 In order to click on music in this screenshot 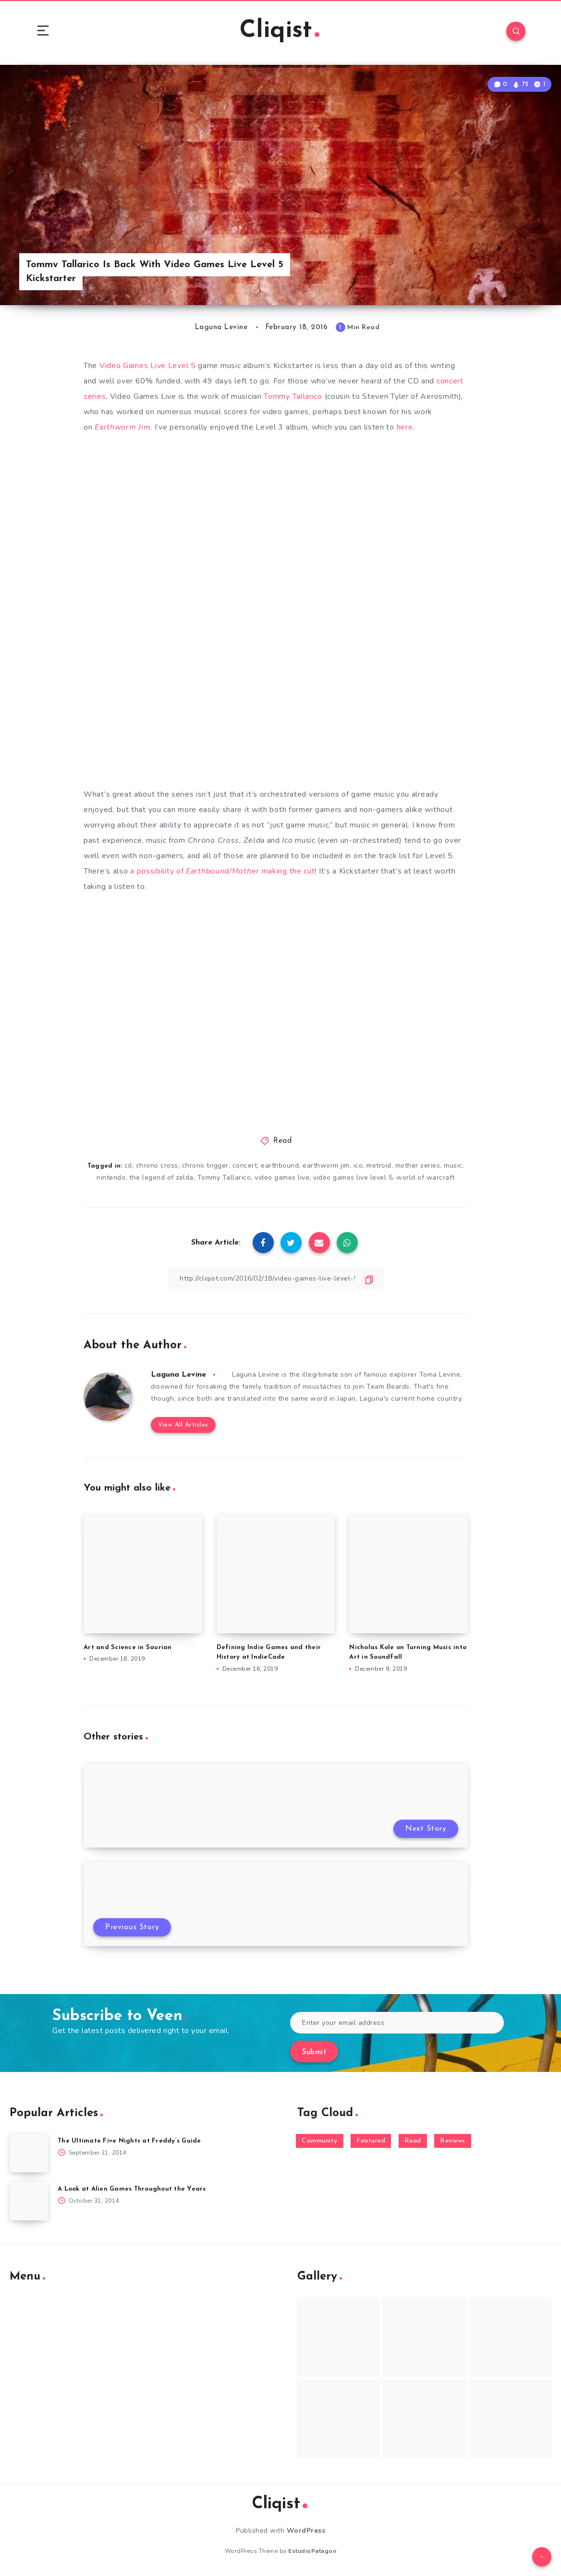, I will do `click(453, 1165)`.